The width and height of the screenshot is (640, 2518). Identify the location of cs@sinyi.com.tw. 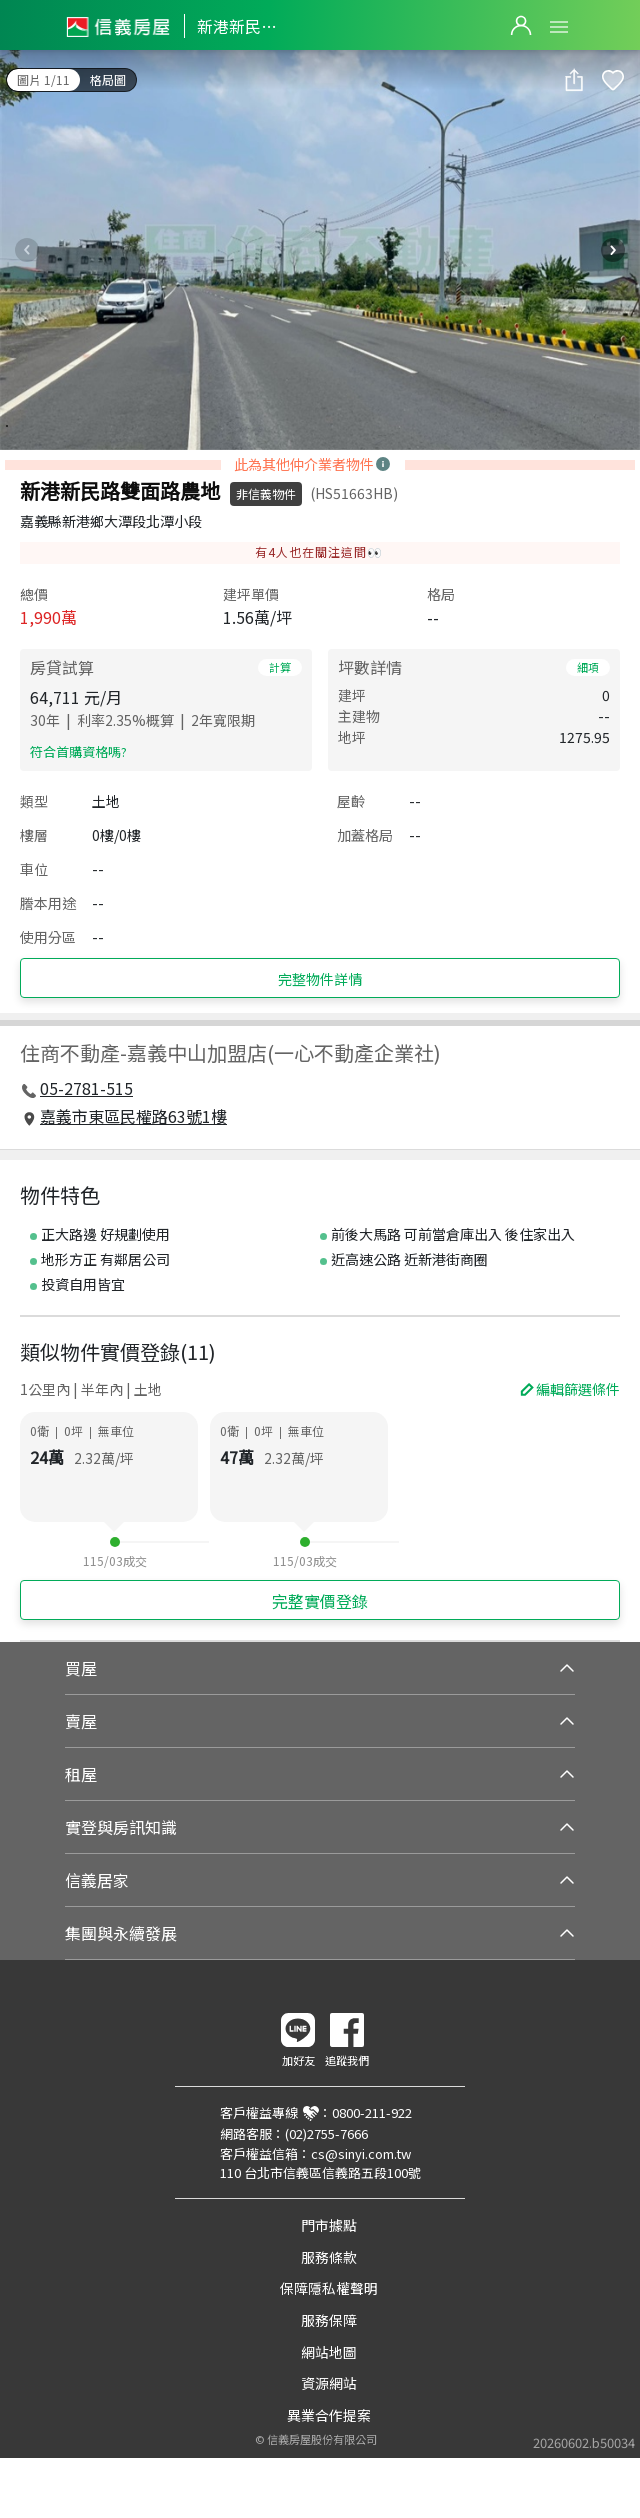
(361, 2153).